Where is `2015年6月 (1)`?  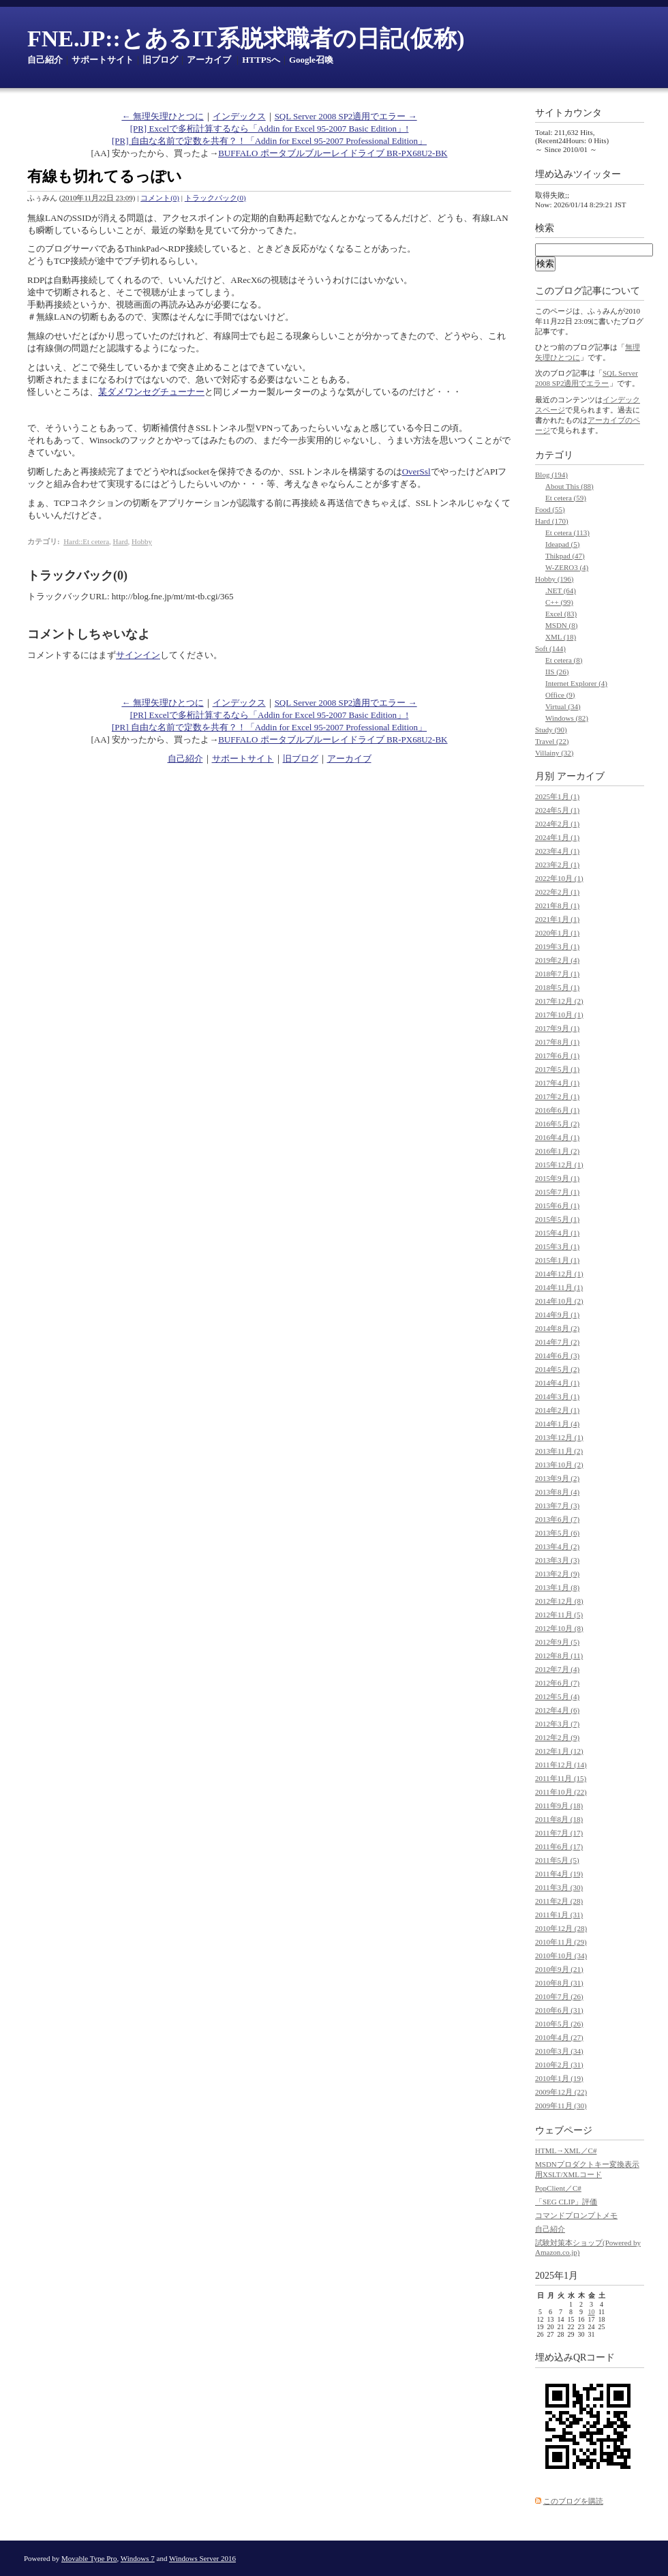 2015年6月 (1) is located at coordinates (557, 1205).